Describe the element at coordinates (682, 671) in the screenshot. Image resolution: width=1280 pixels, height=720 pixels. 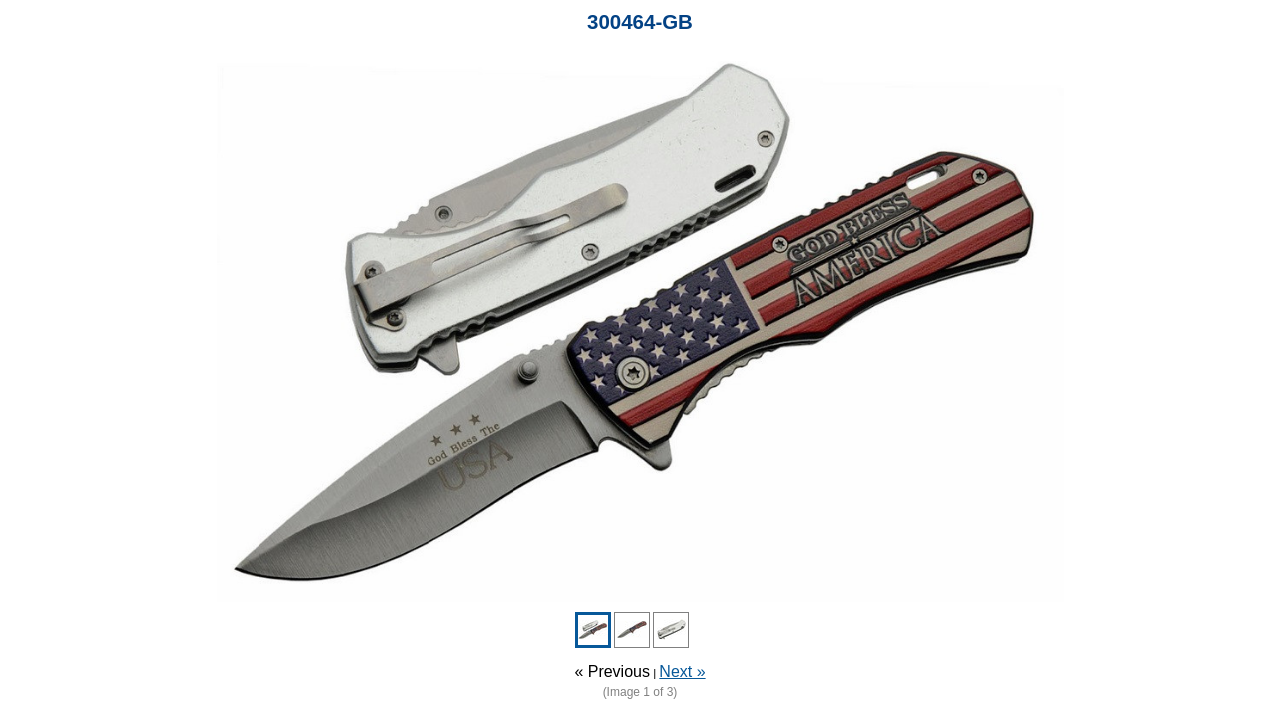
I see `Next »` at that location.